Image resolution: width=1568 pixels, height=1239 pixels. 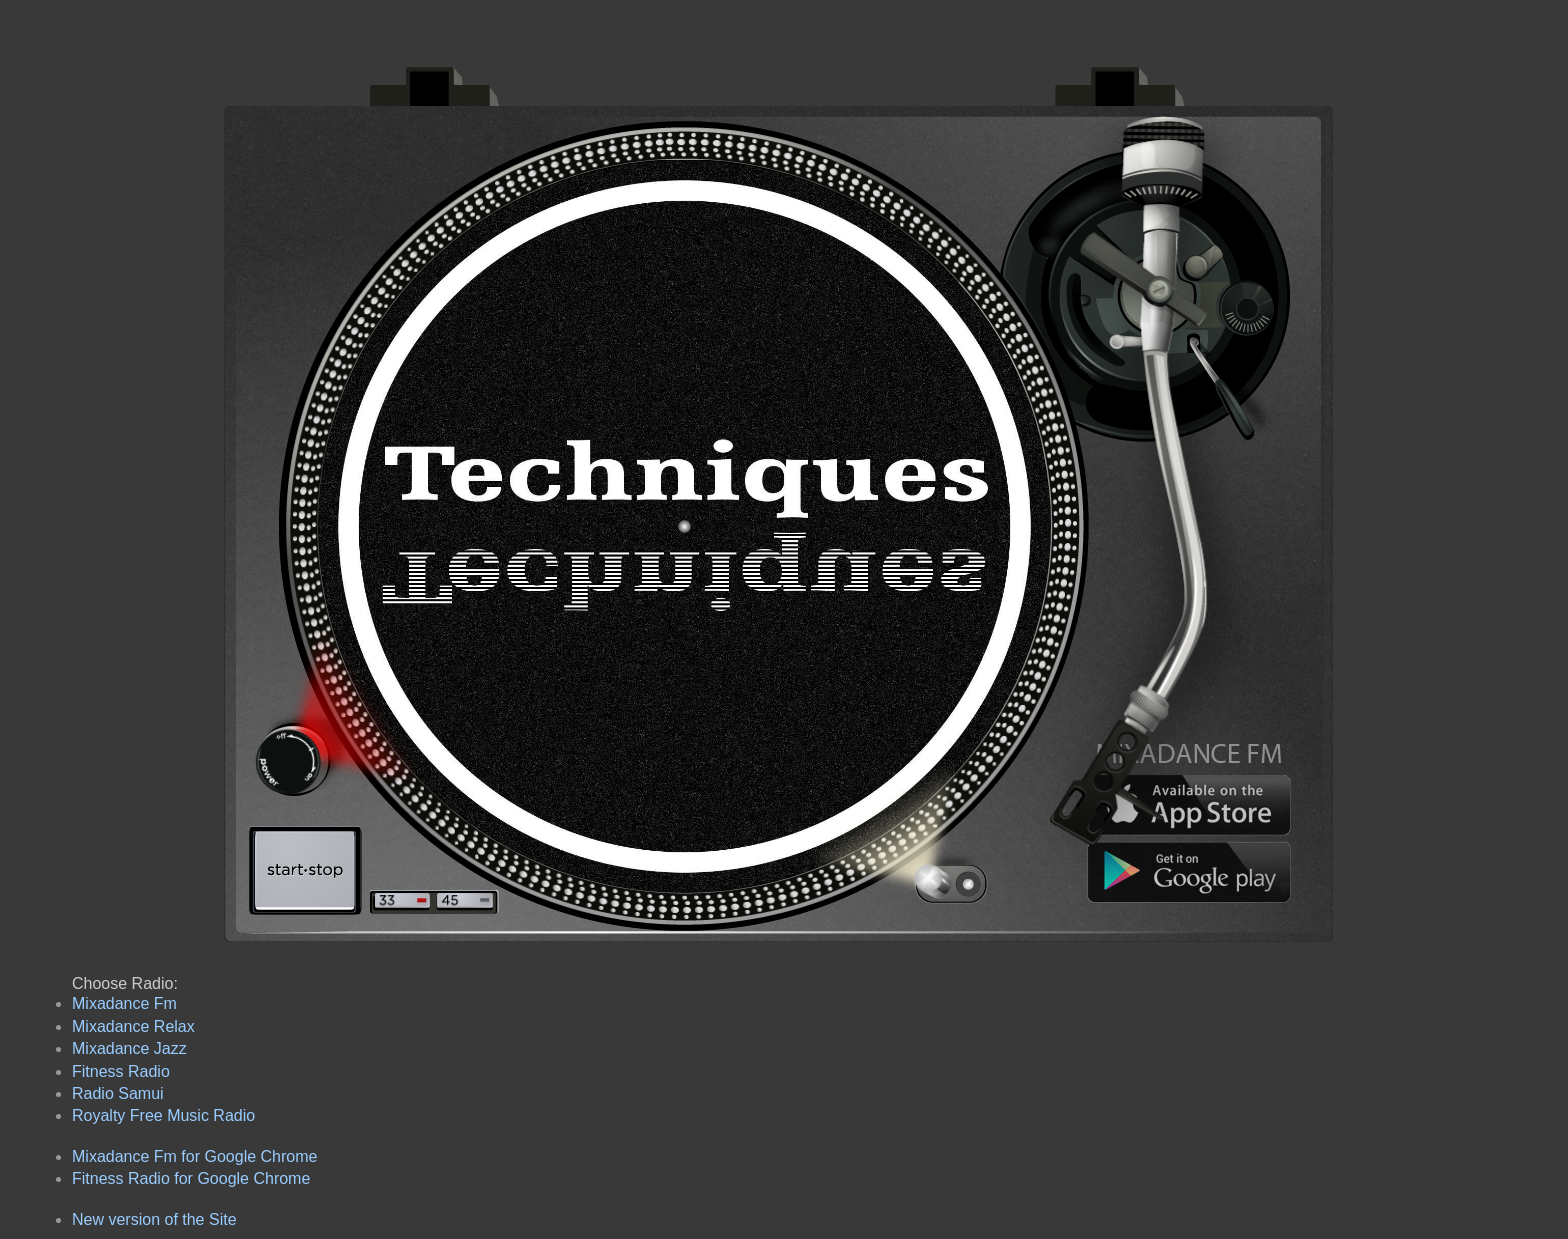 What do you see at coordinates (154, 1219) in the screenshot?
I see `New version of the Site` at bounding box center [154, 1219].